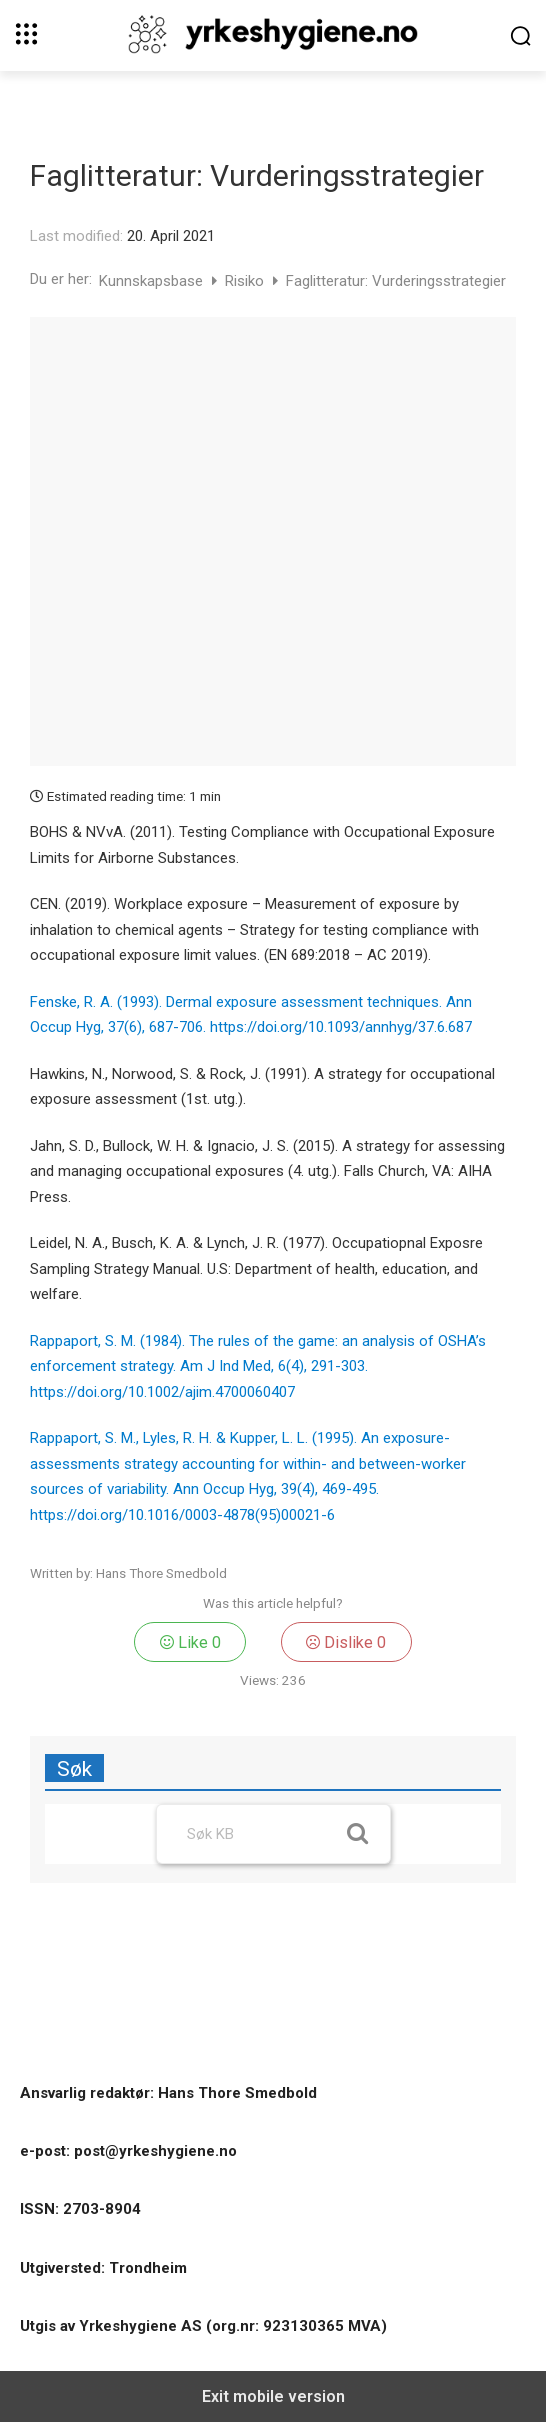  What do you see at coordinates (273, 2396) in the screenshot?
I see `Exit mobile version` at bounding box center [273, 2396].